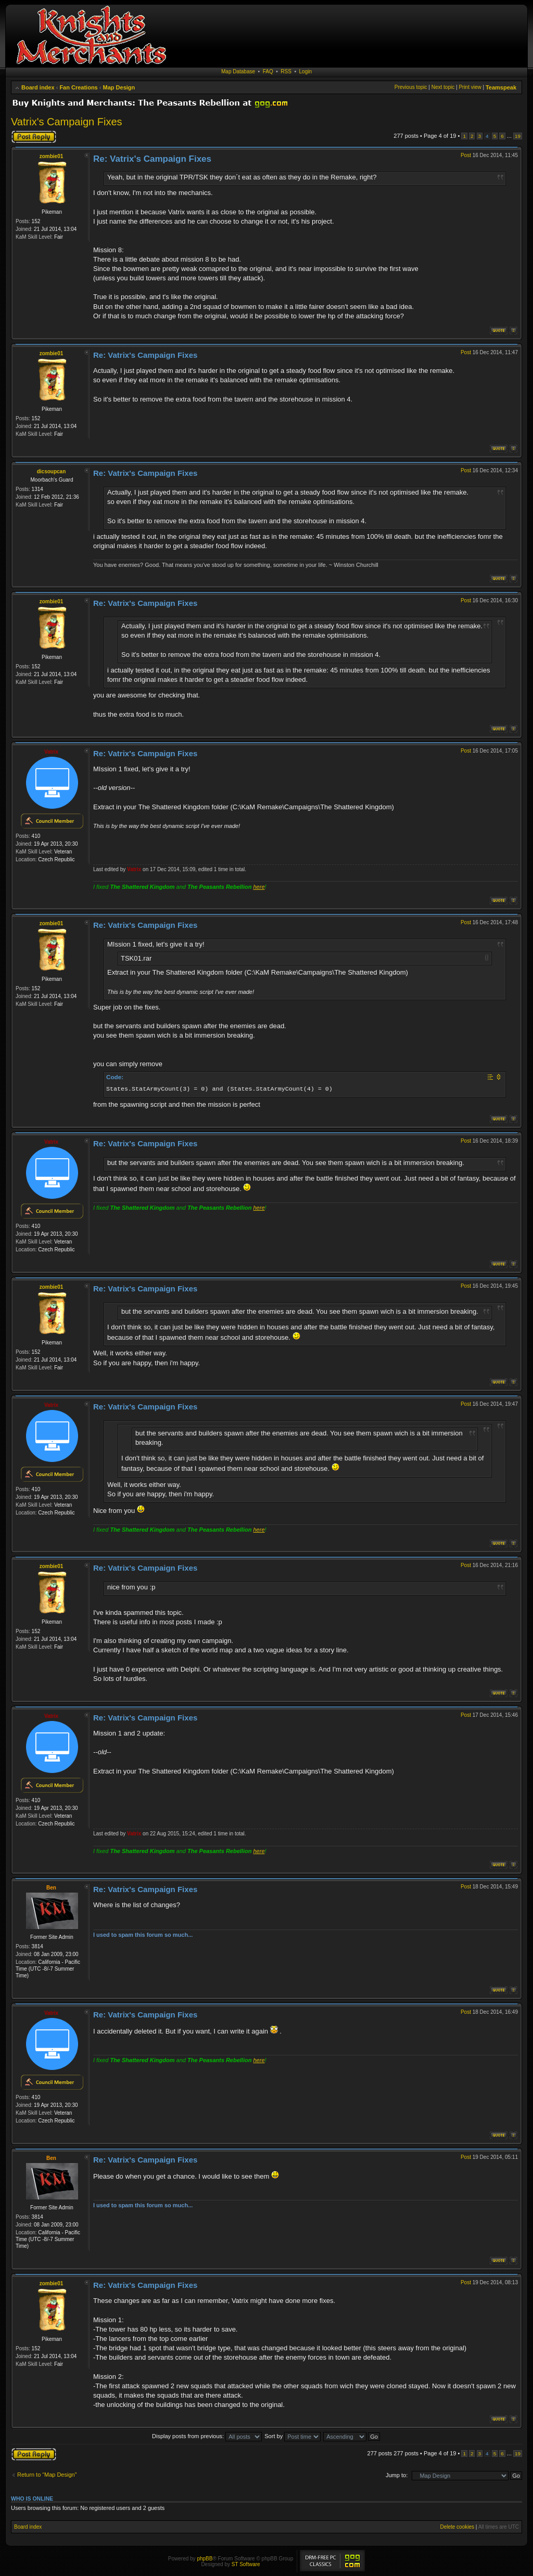  What do you see at coordinates (397, 2475) in the screenshot?
I see `Jump to:` at bounding box center [397, 2475].